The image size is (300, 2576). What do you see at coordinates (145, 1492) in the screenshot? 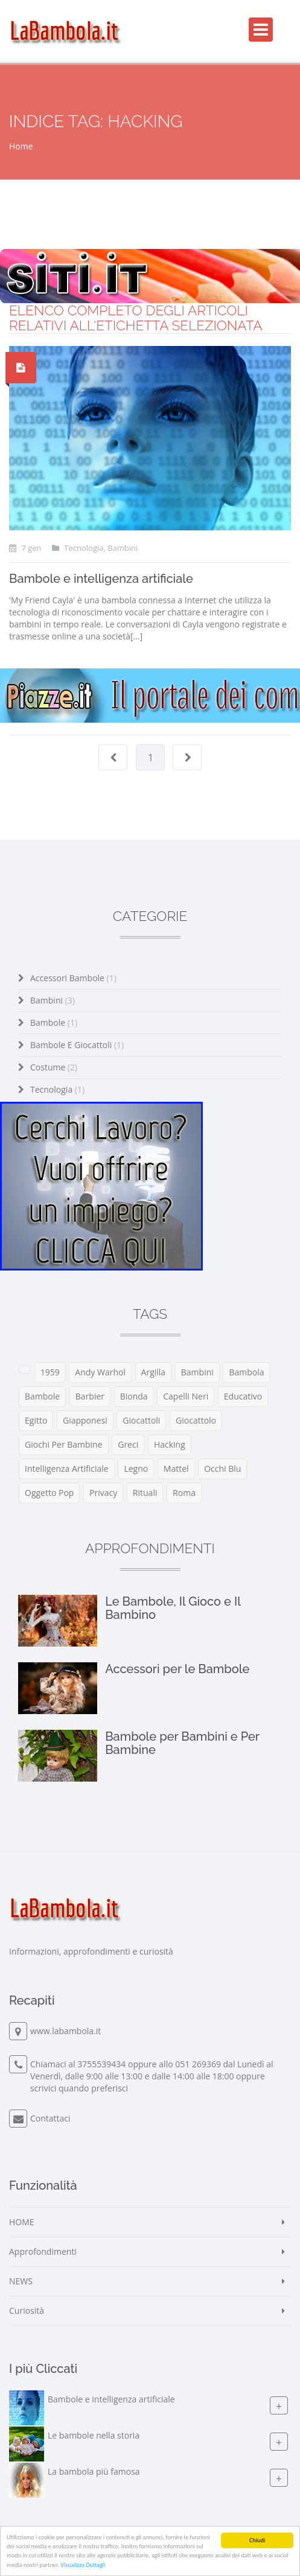
I see `rituali` at bounding box center [145, 1492].